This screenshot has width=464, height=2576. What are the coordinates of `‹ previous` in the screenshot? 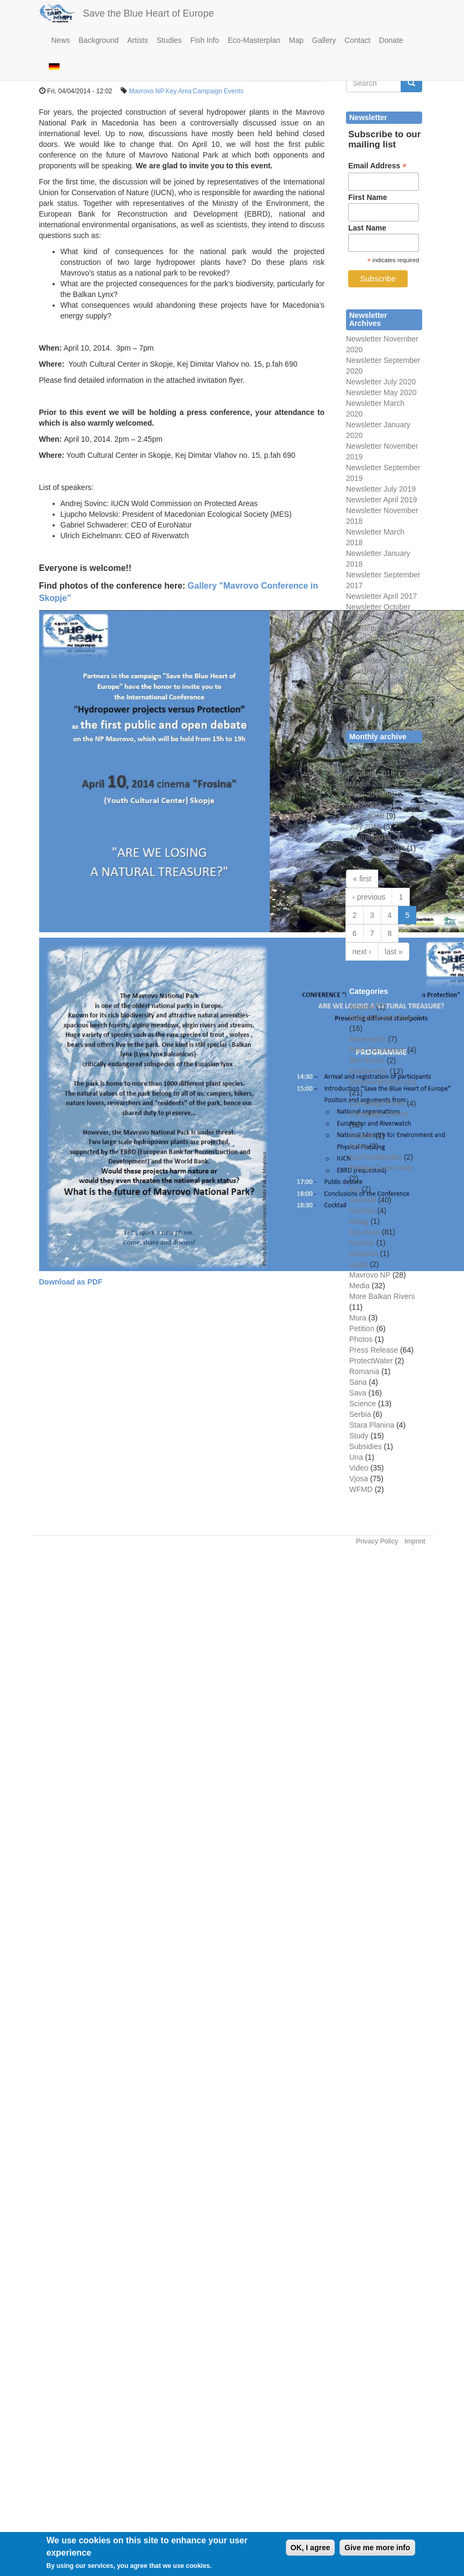 It's located at (368, 897).